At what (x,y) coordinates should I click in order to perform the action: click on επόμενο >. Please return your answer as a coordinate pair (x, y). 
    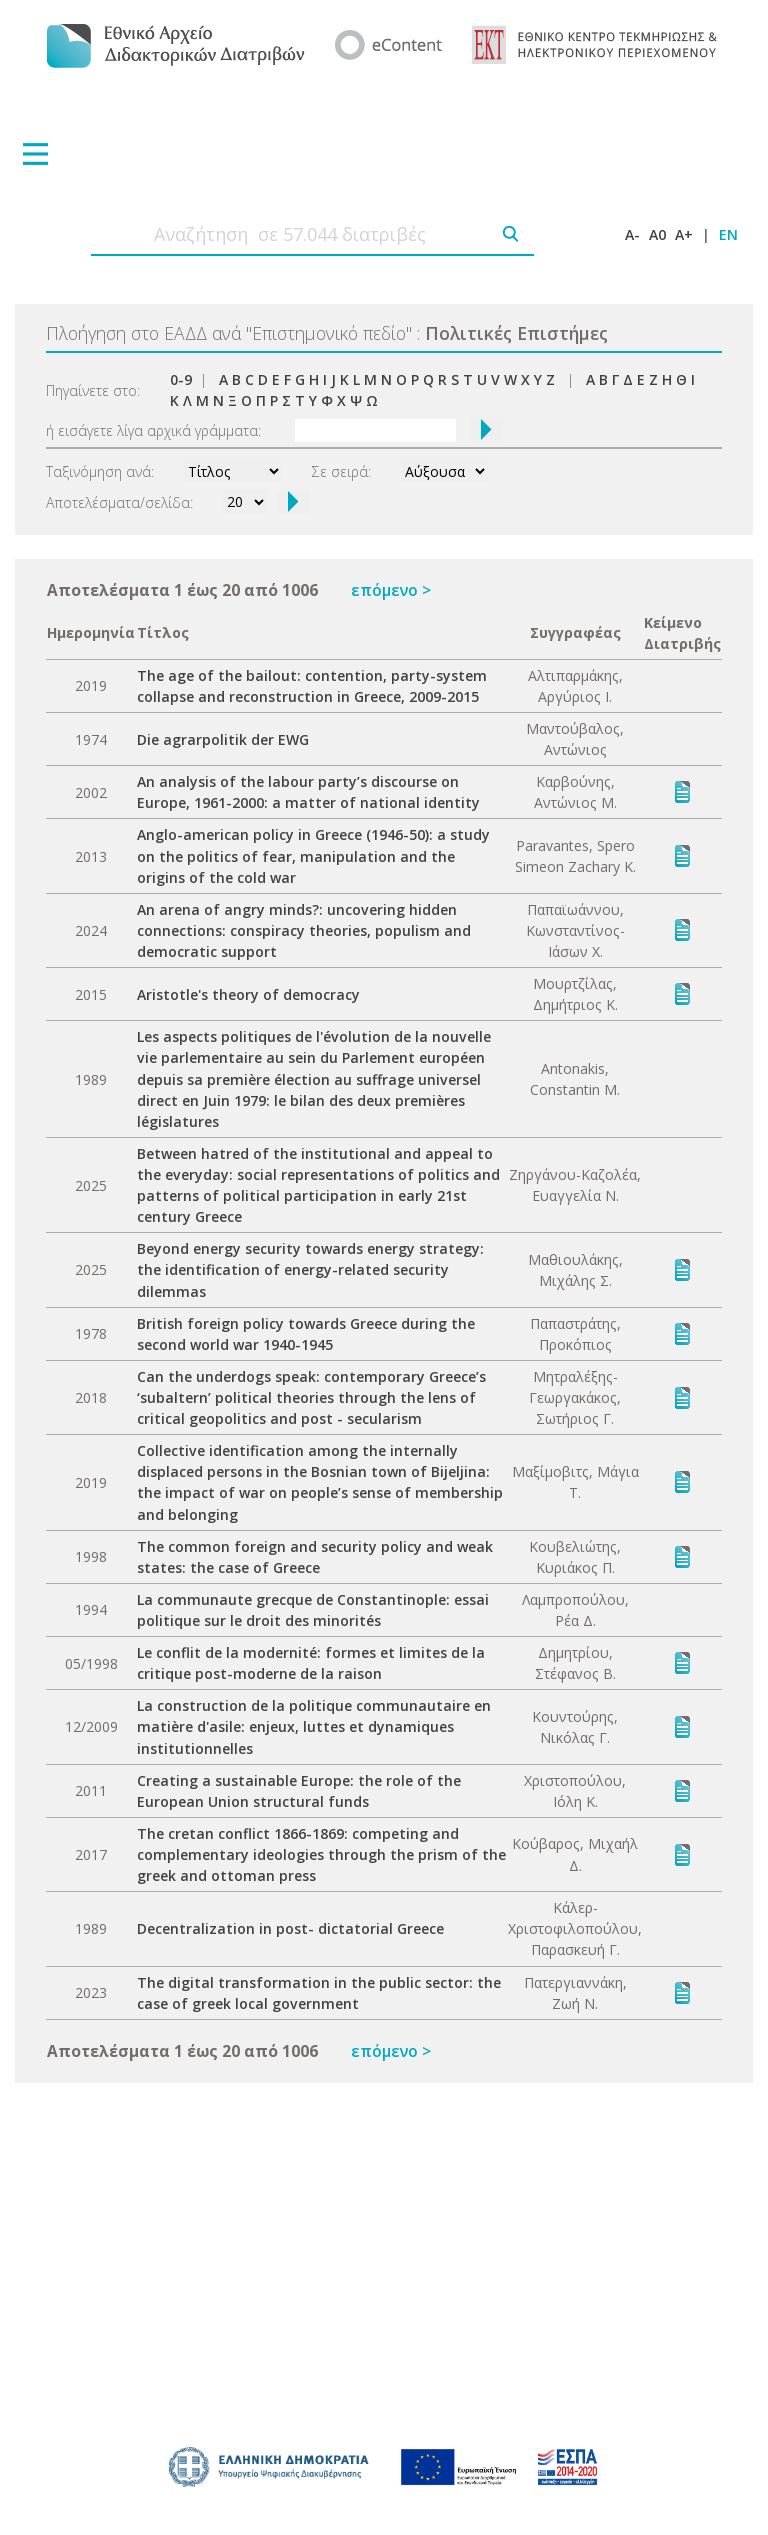
    Looking at the image, I should click on (391, 590).